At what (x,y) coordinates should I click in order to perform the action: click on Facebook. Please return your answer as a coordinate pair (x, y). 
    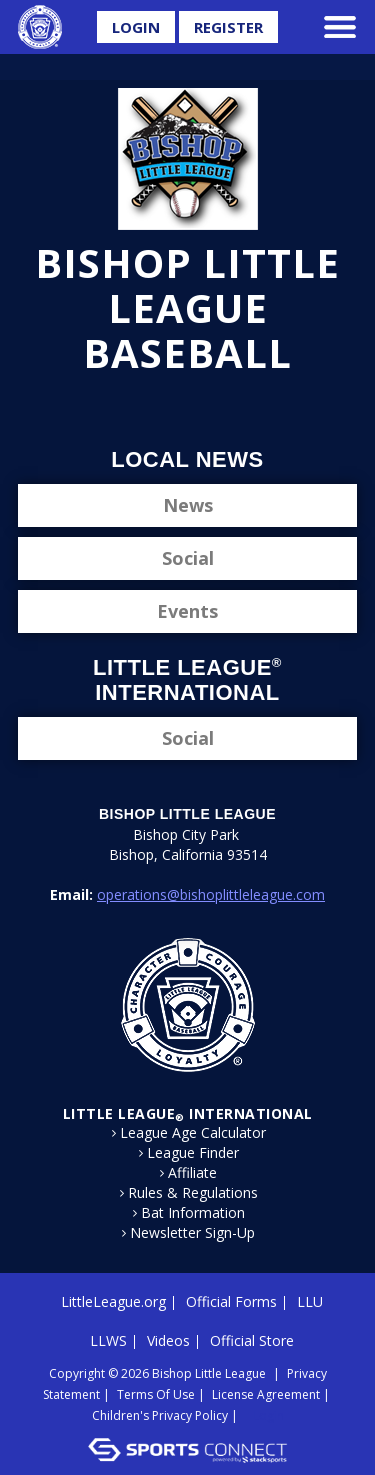
    Looking at the image, I should click on (138, 408).